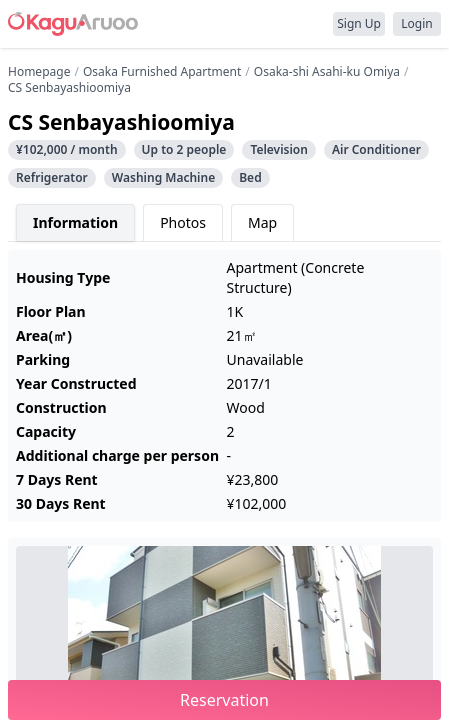 The height and width of the screenshot is (720, 449). What do you see at coordinates (262, 222) in the screenshot?
I see `Map` at bounding box center [262, 222].